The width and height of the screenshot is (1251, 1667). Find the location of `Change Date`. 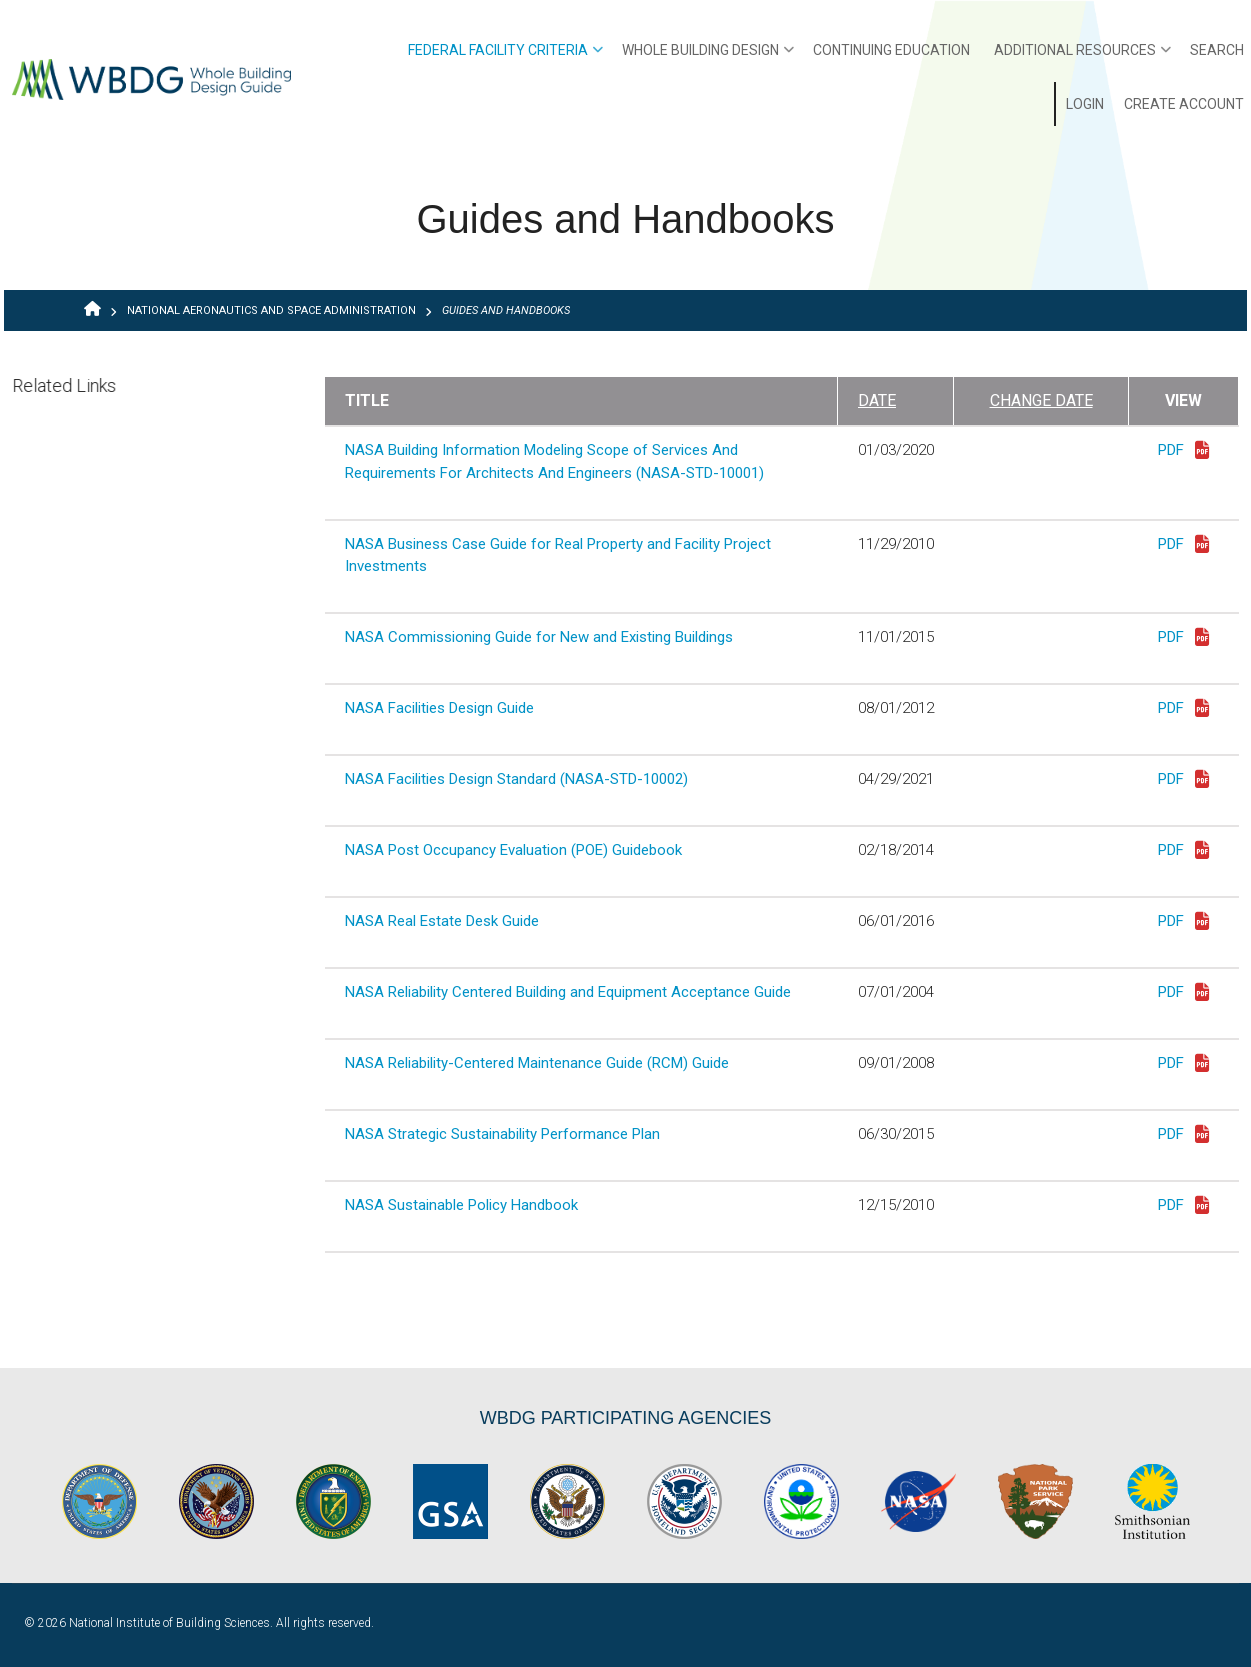

Change Date is located at coordinates (1041, 400).